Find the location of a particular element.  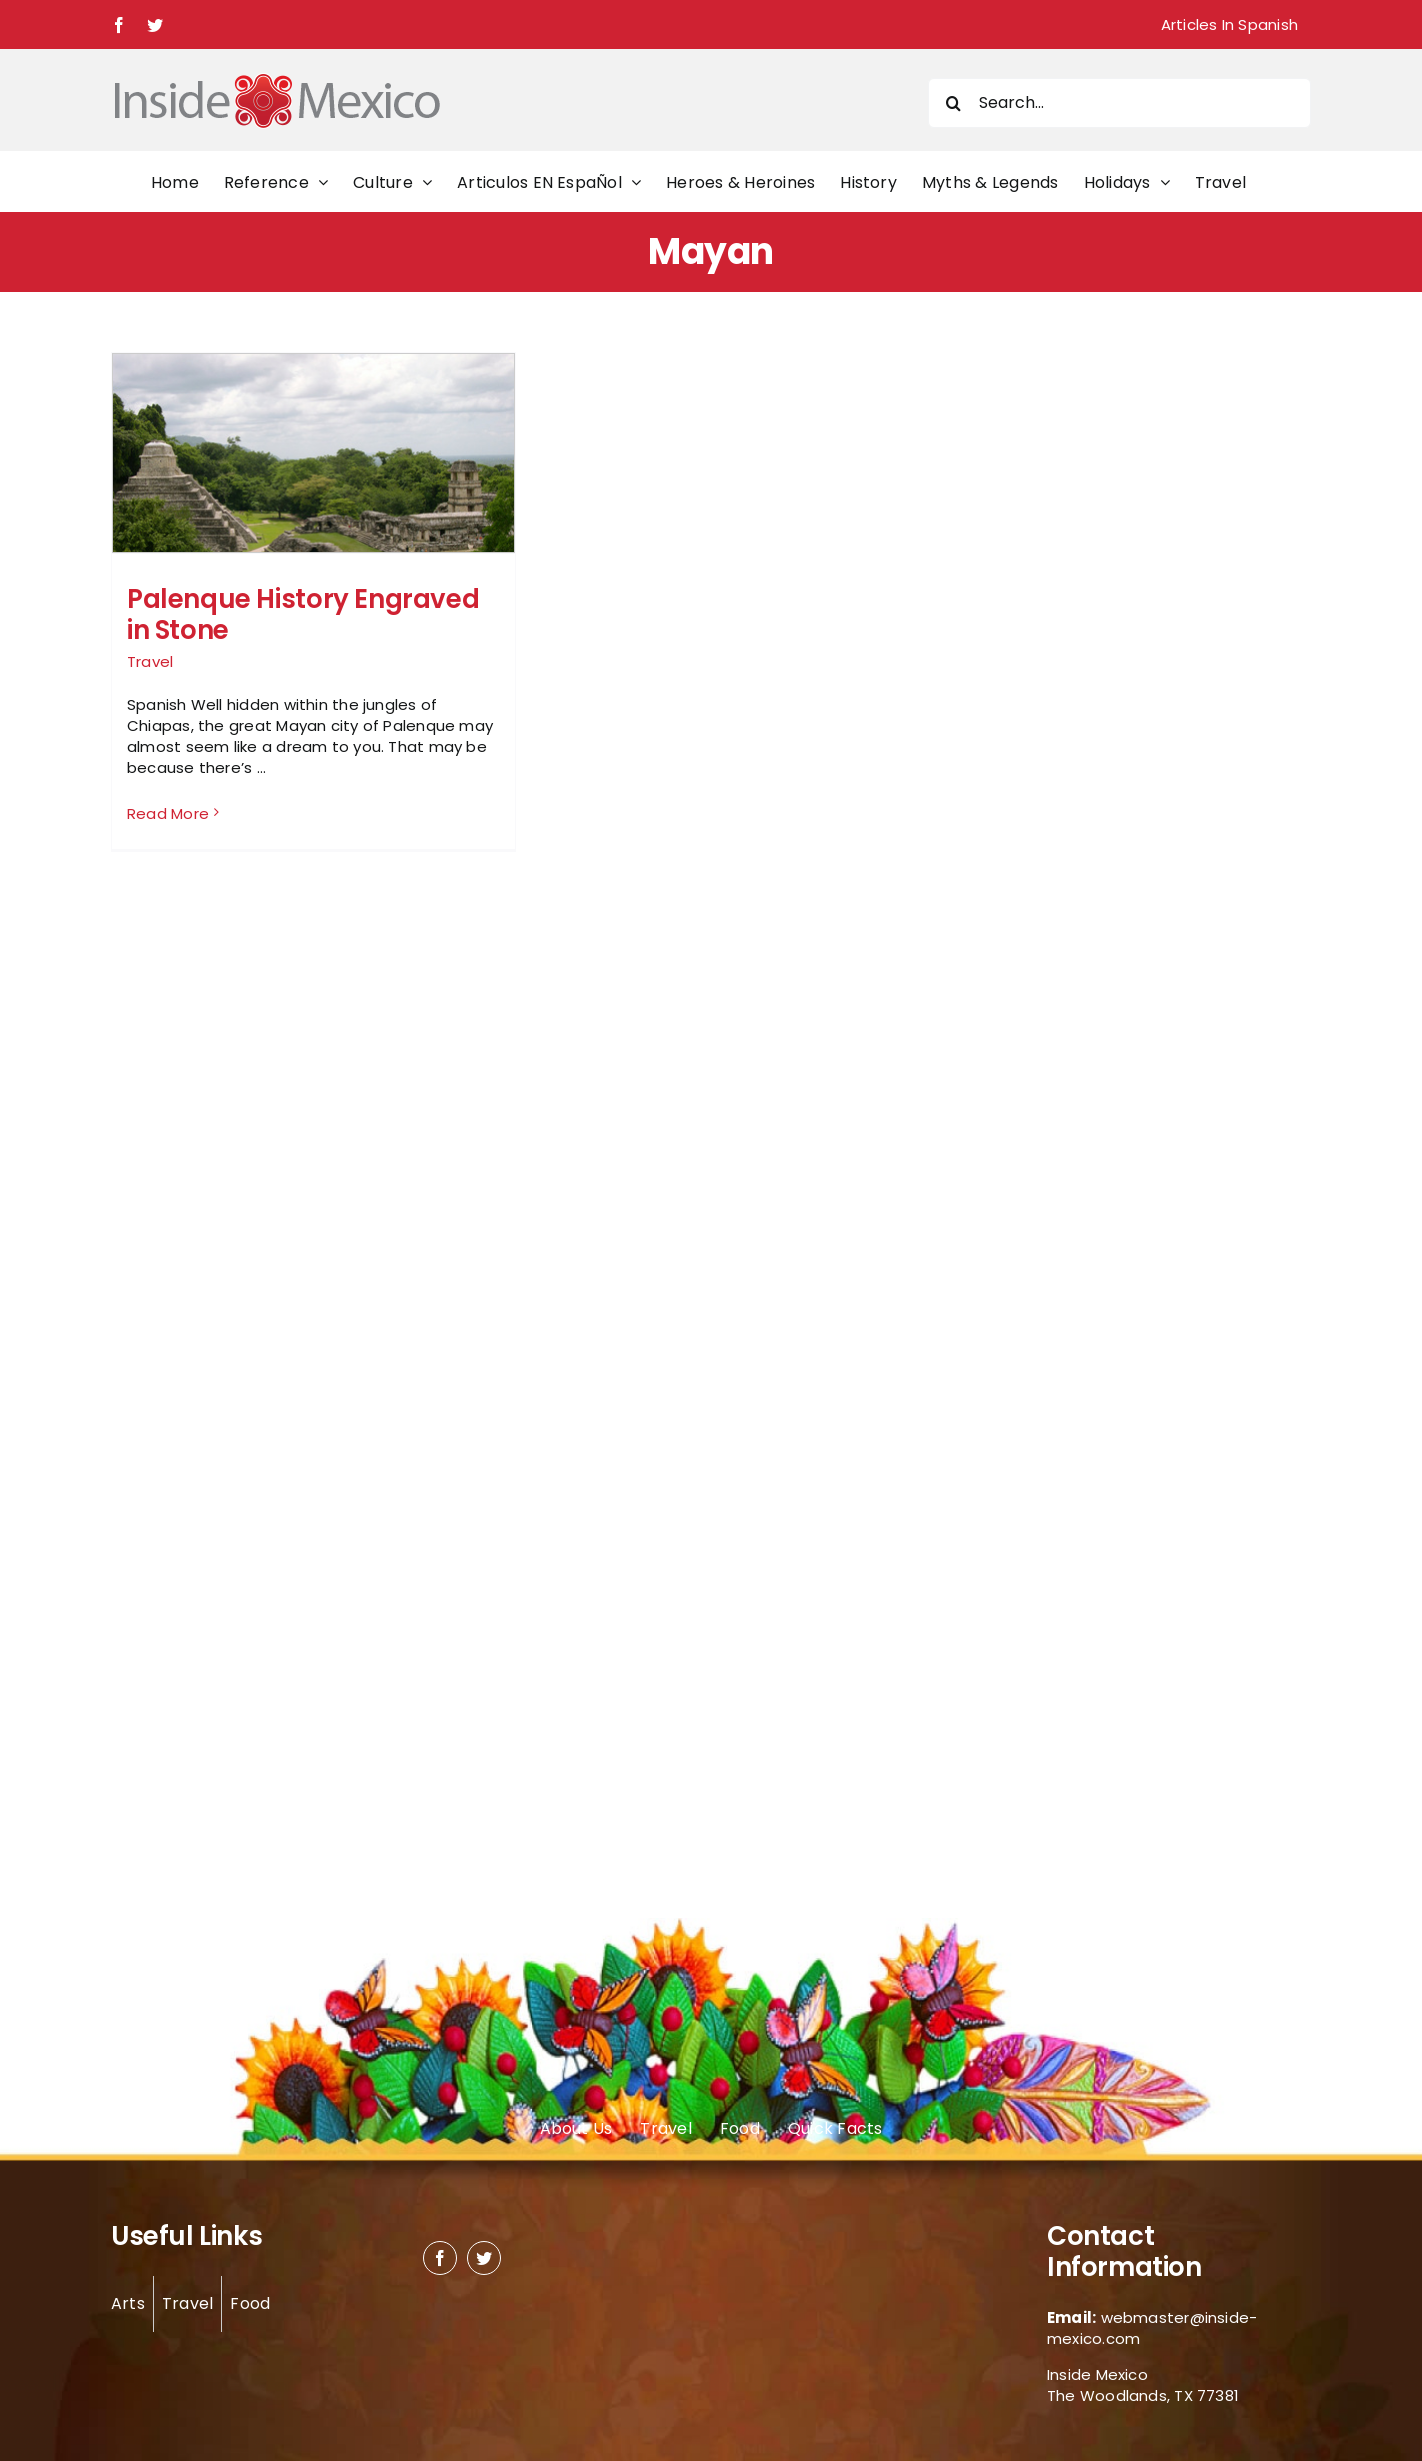

[Palenque History Engraved in Stone] is located at coordinates (313, 504).